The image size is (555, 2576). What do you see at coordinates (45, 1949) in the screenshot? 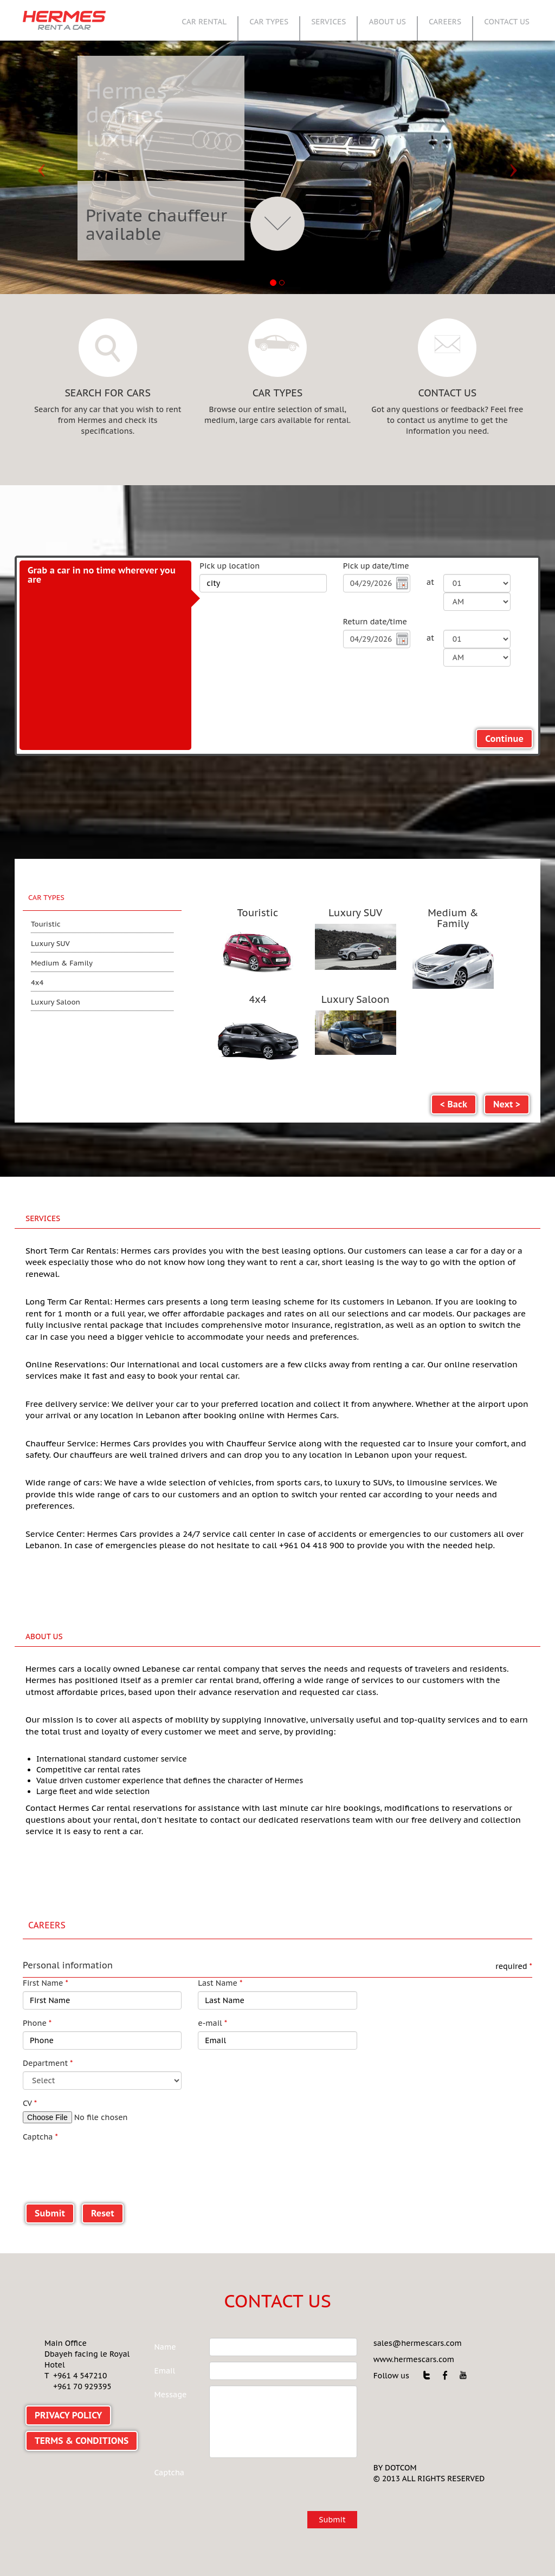
I see `First Name` at bounding box center [45, 1949].